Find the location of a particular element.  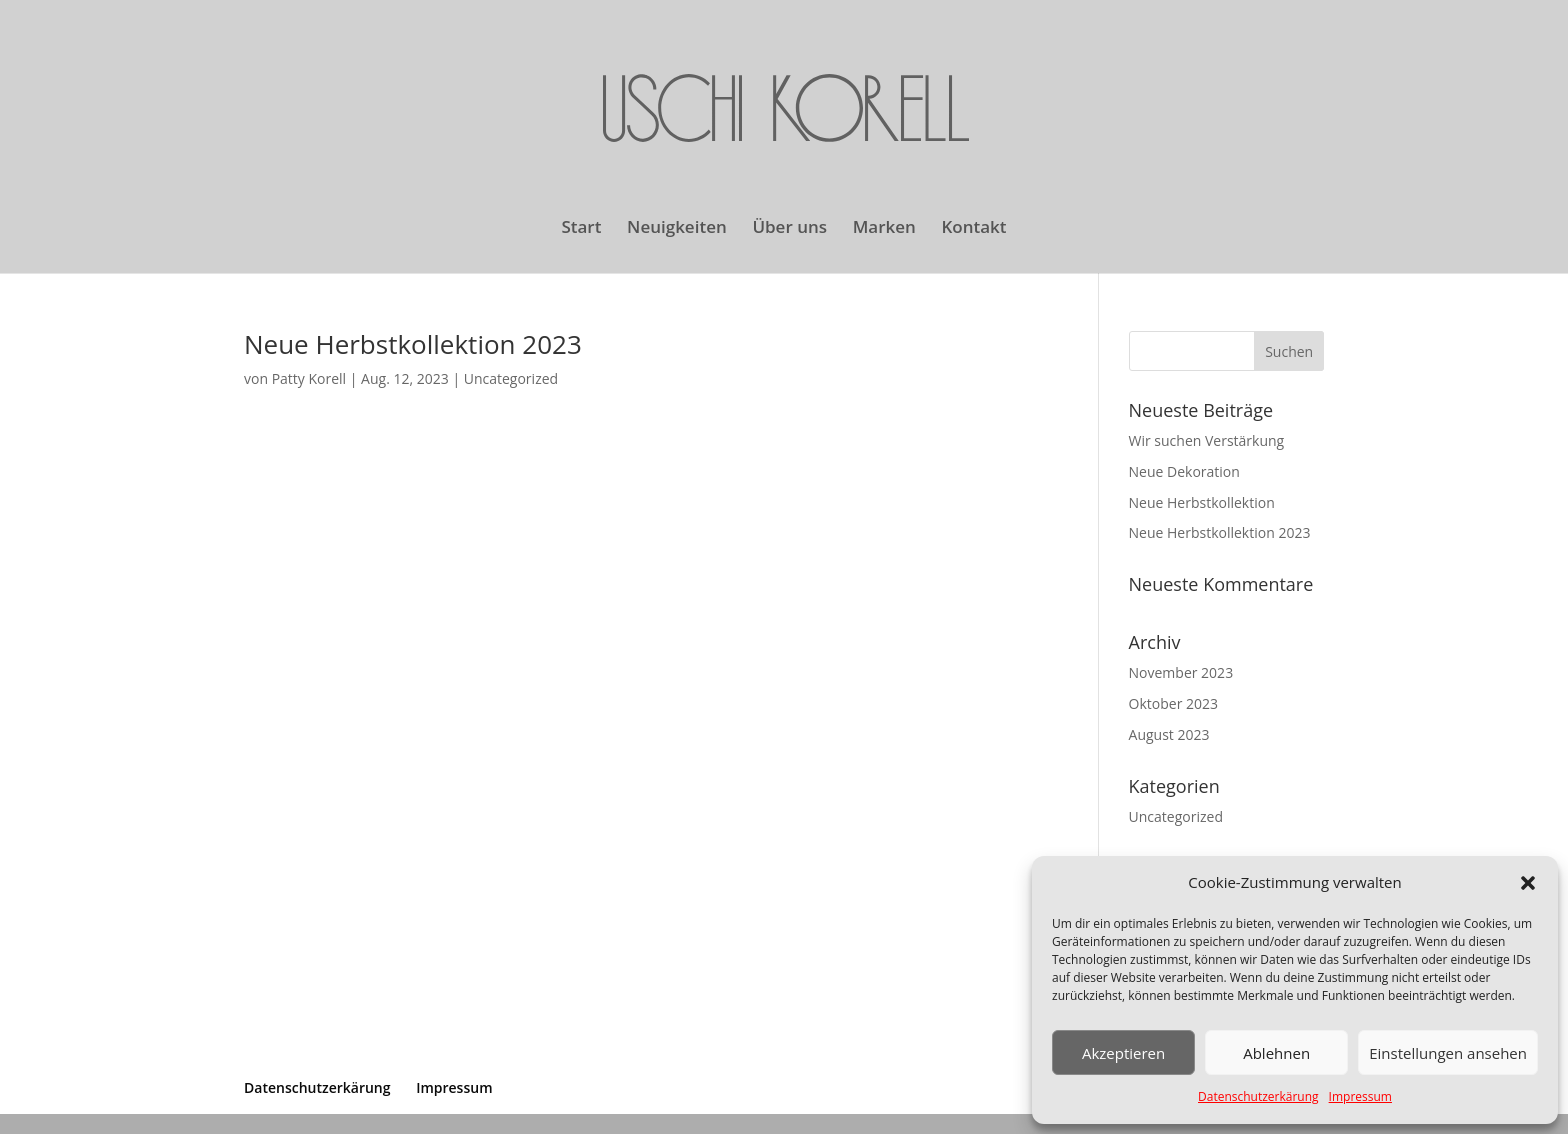

Kontakt is located at coordinates (974, 229).